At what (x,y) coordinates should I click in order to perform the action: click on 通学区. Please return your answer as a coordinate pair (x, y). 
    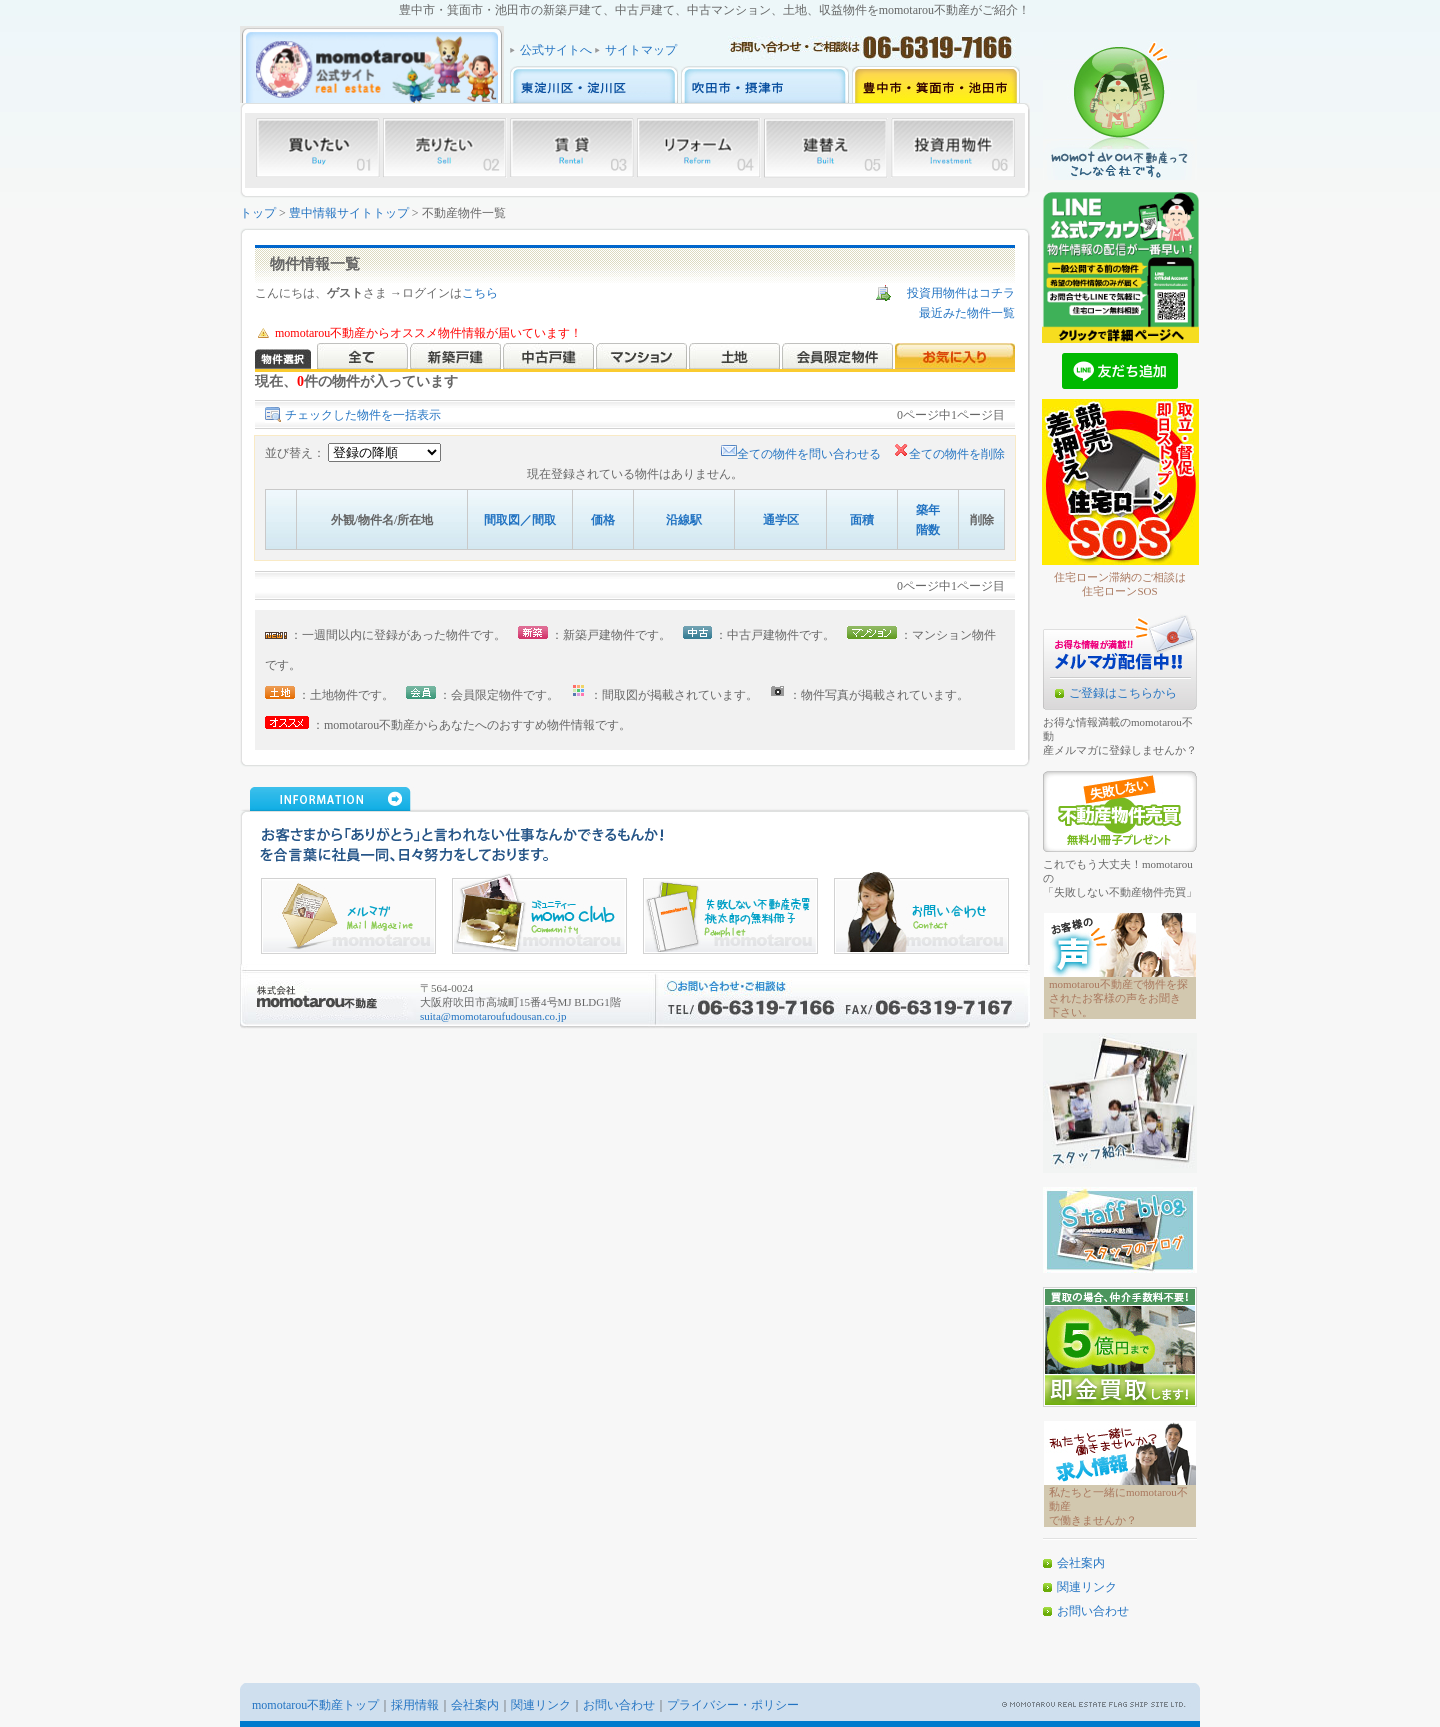
    Looking at the image, I should click on (781, 520).